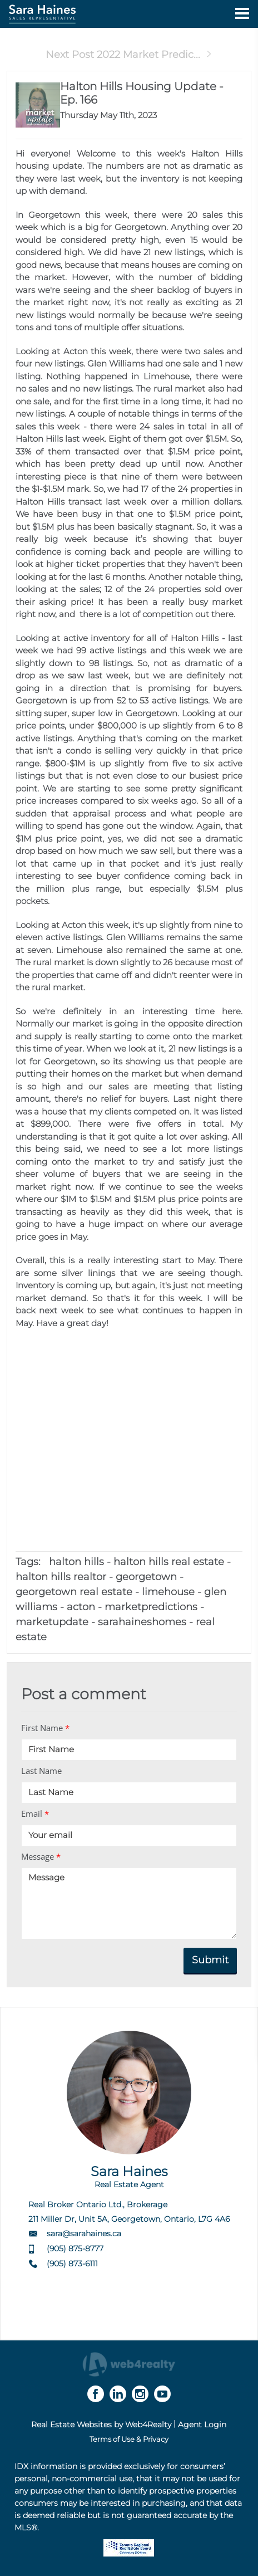  I want to click on marketpredictions, so click(151, 1607).